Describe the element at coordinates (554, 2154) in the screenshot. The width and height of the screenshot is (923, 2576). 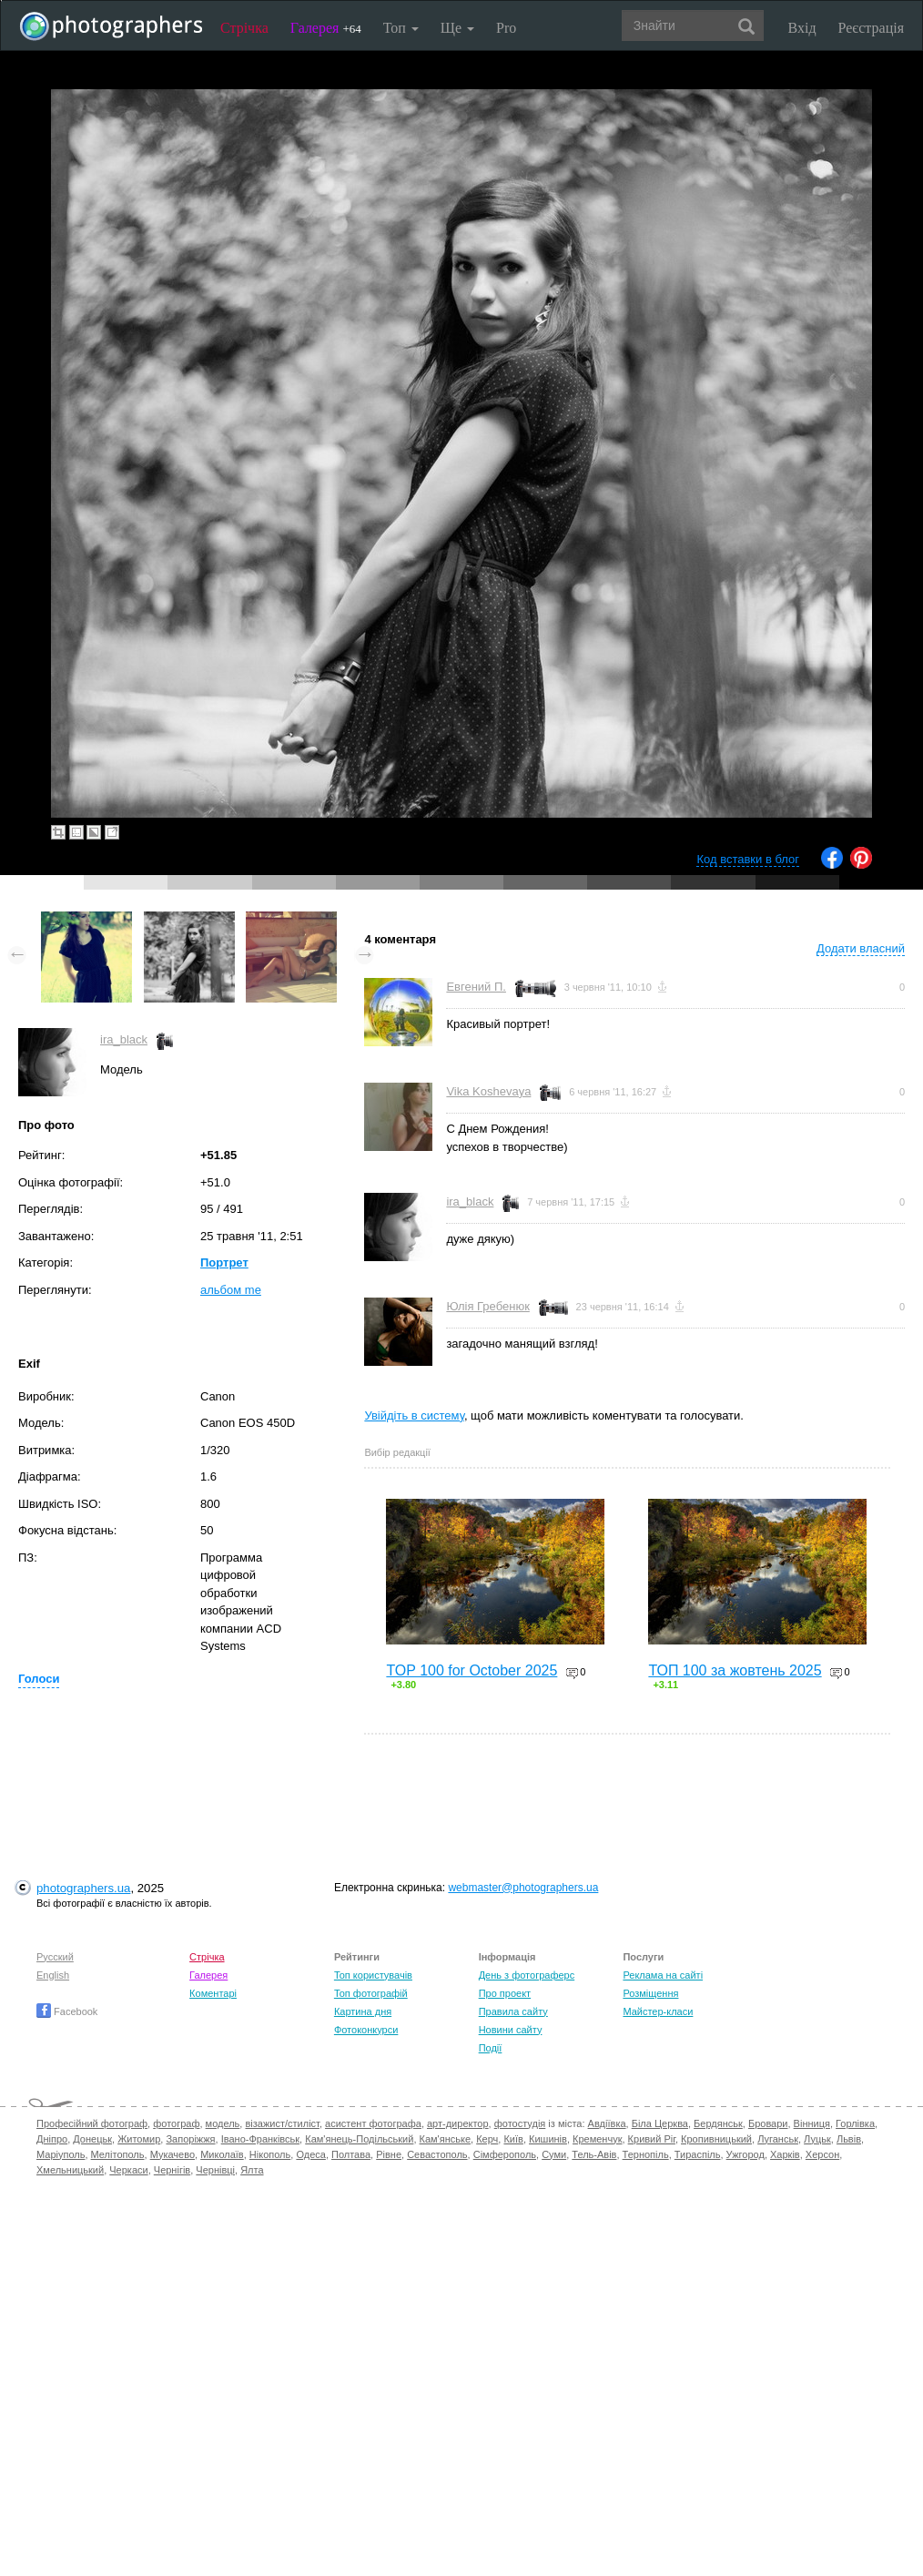
I see `Суми` at that location.